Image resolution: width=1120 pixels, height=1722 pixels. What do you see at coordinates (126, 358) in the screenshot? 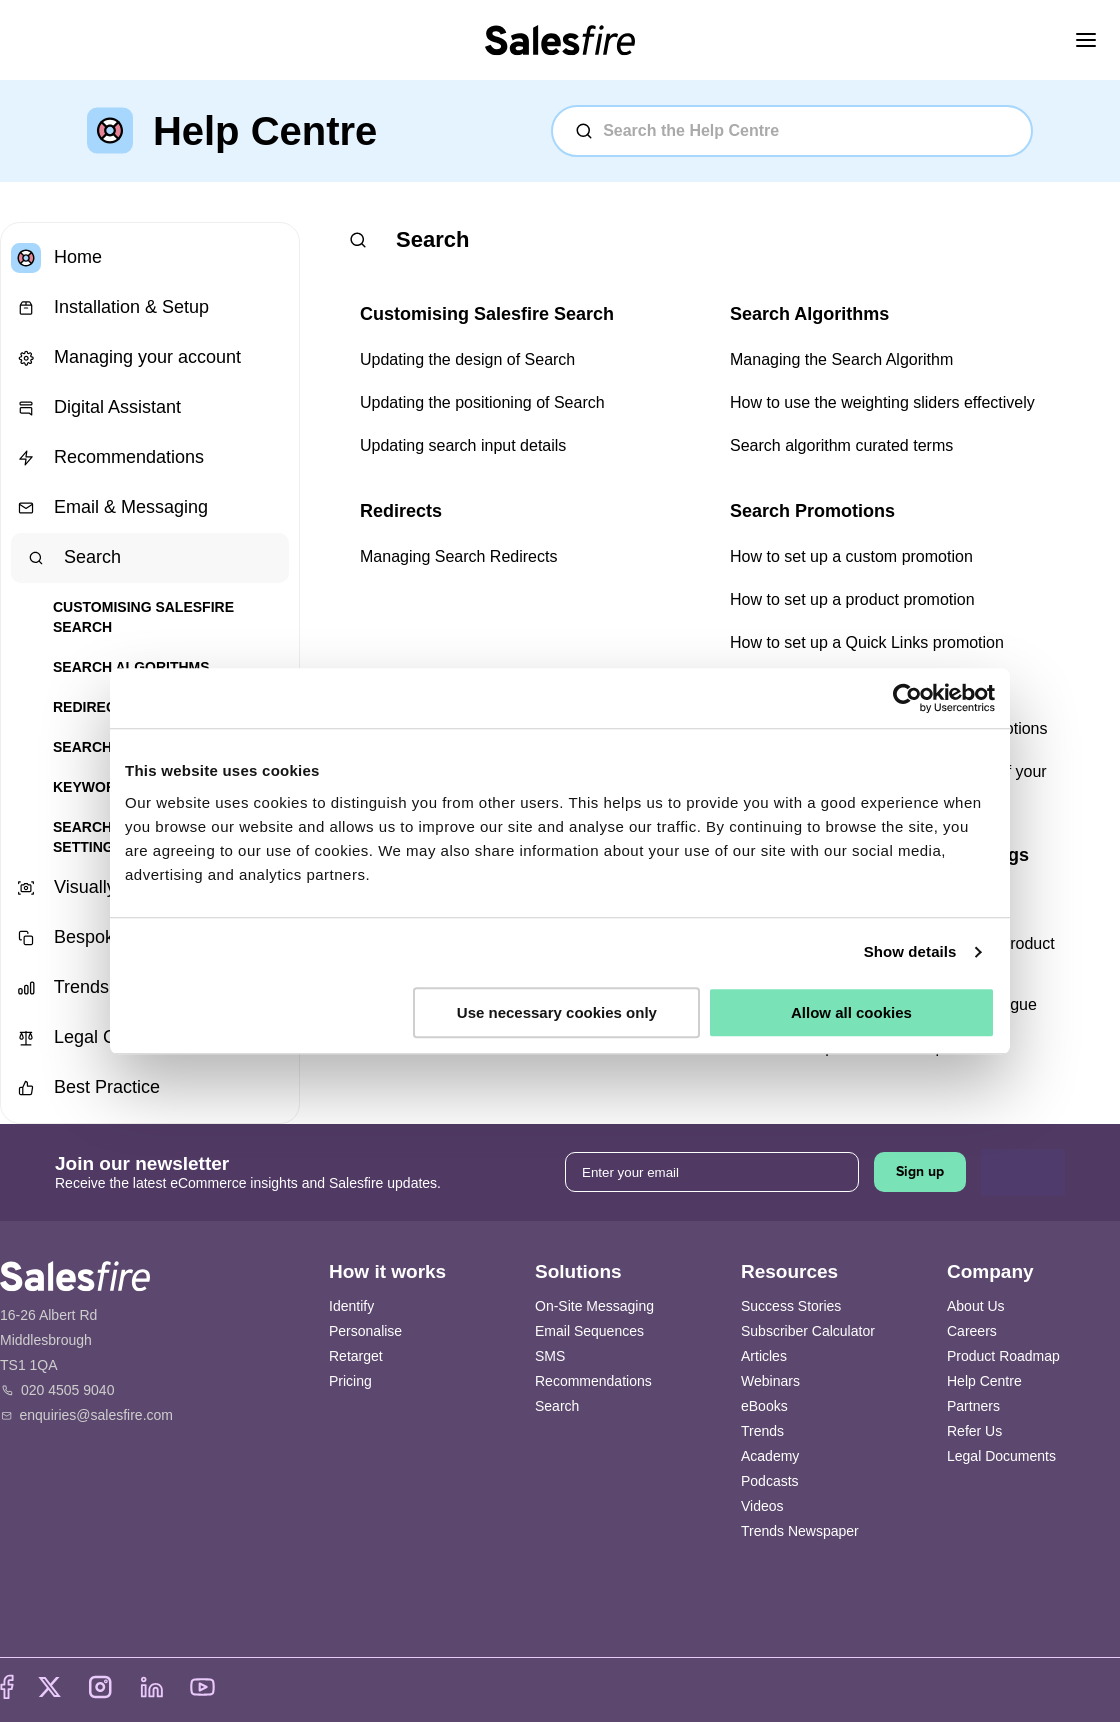
I see `Managing your account` at bounding box center [126, 358].